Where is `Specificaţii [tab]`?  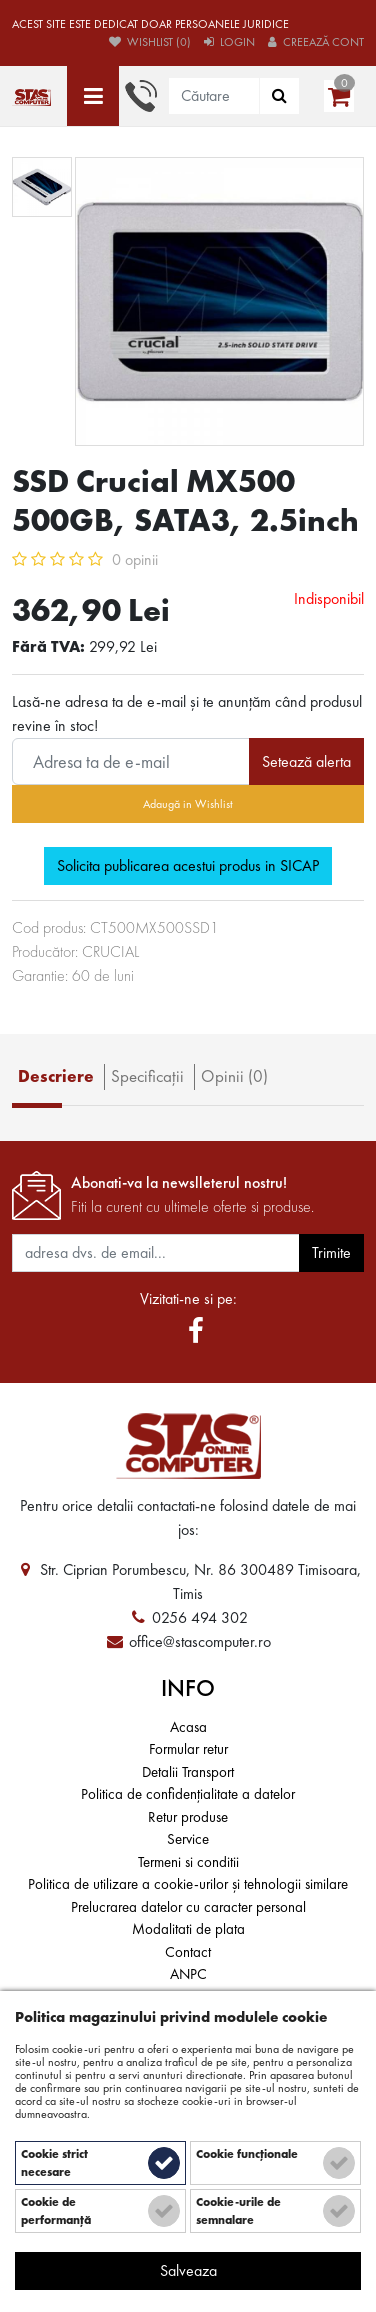
Specificaţii [tab] is located at coordinates (147, 1076).